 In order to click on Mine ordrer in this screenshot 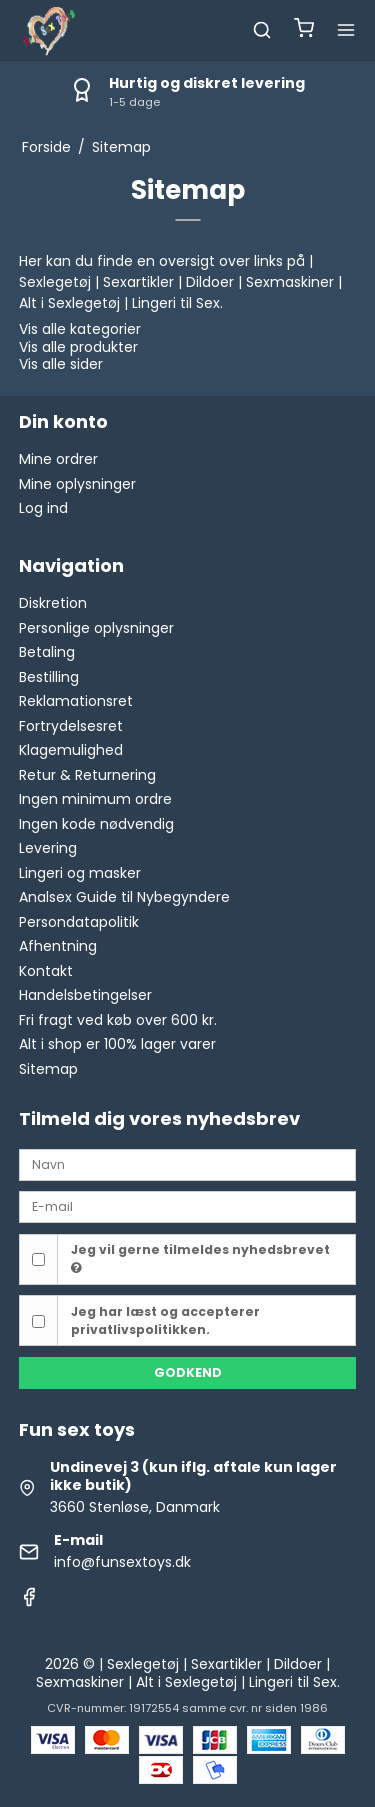, I will do `click(58, 459)`.